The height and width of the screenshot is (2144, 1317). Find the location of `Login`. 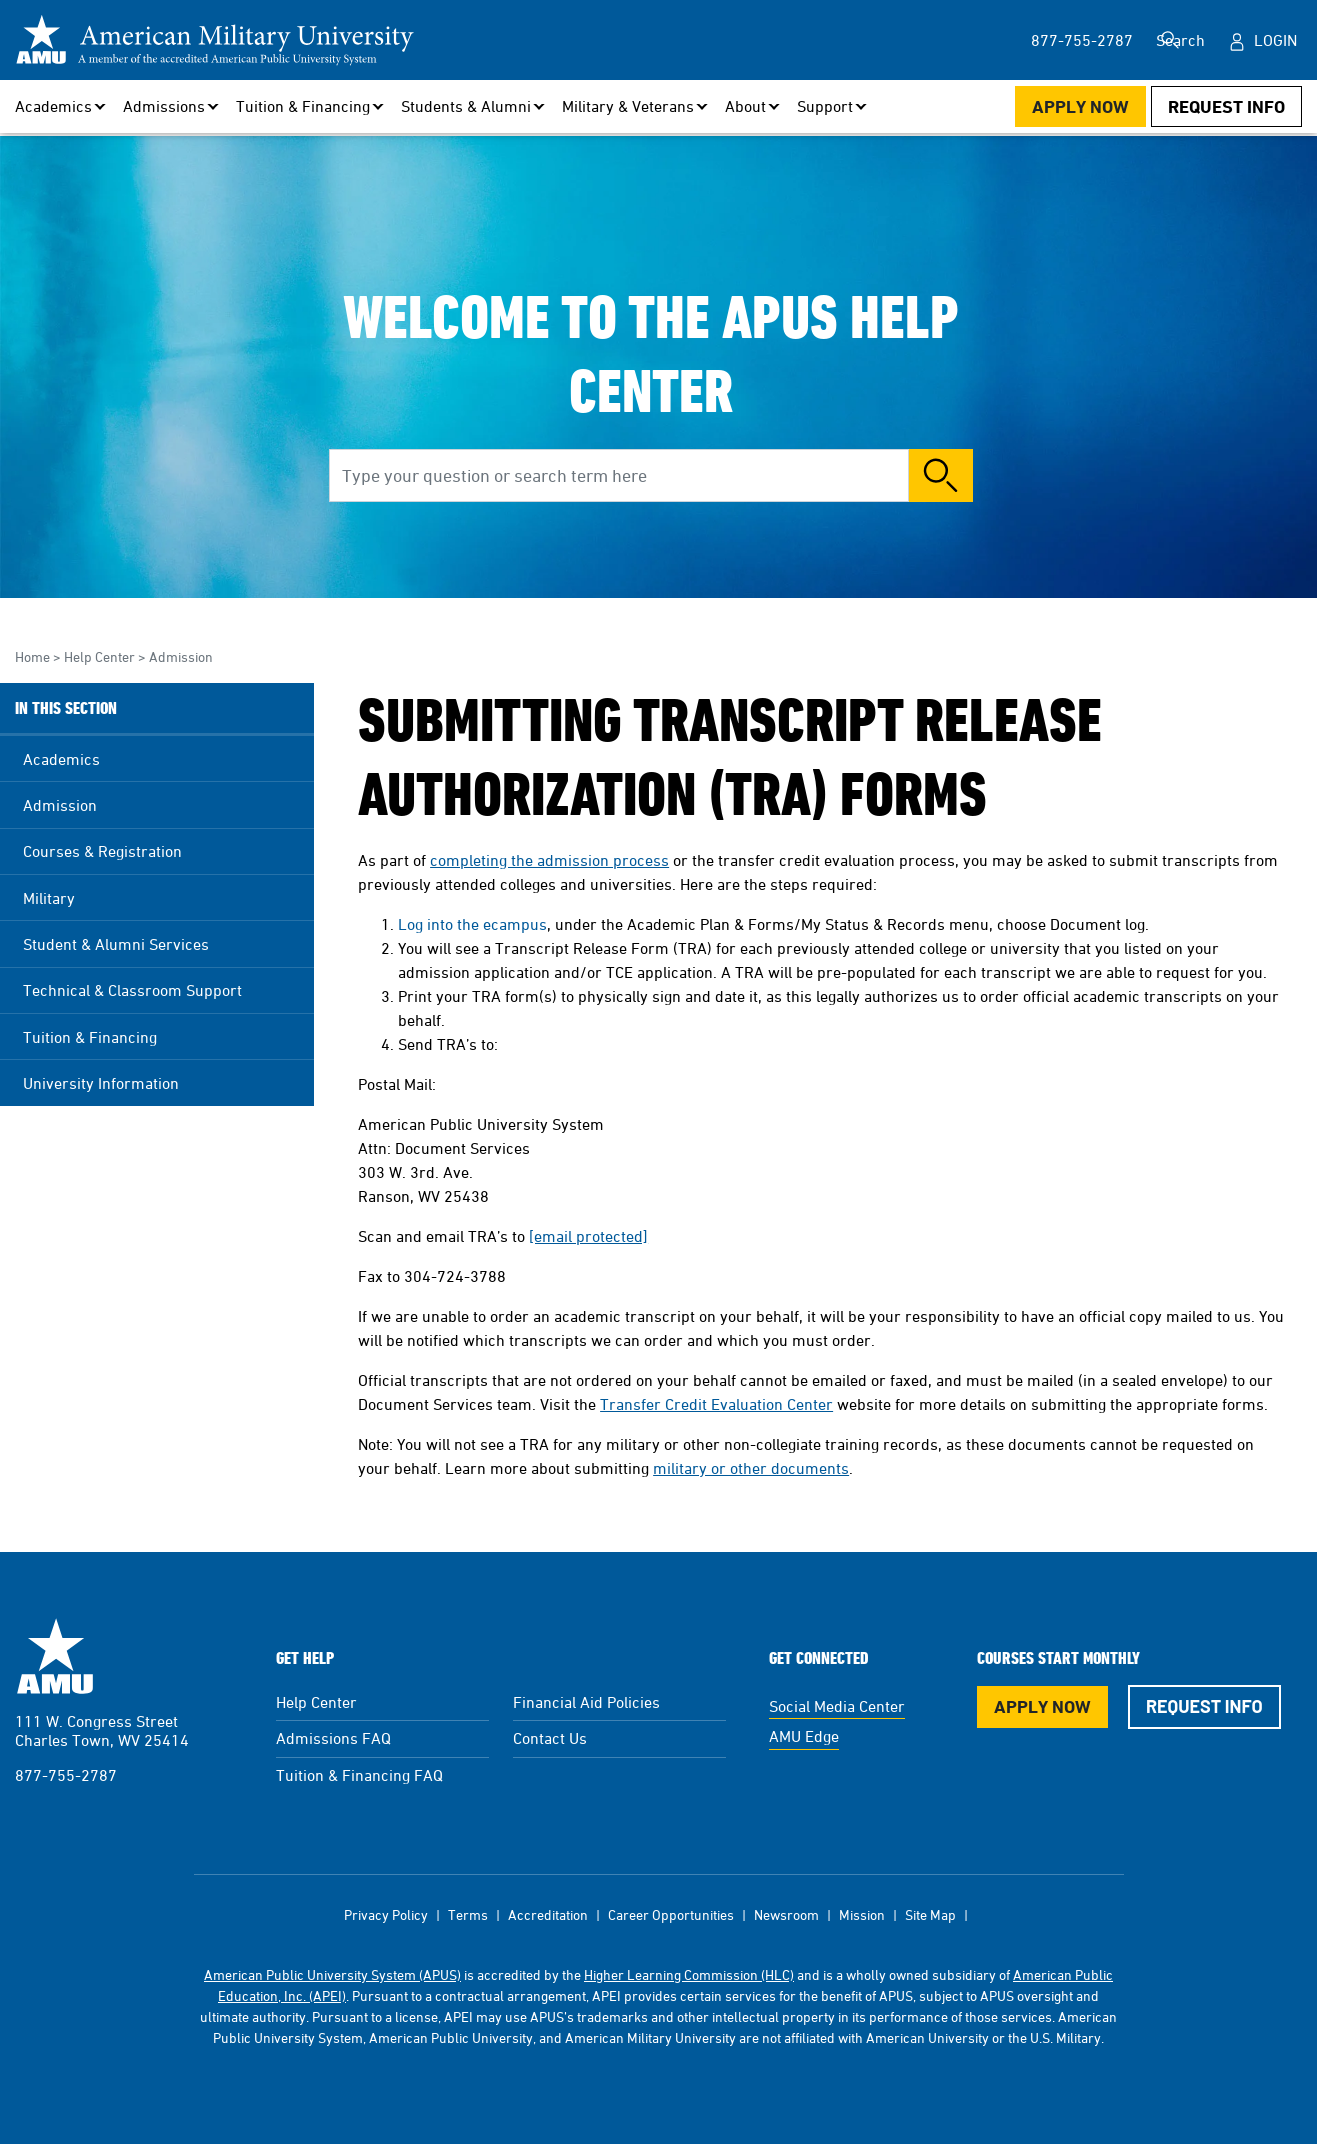

Login is located at coordinates (1275, 40).